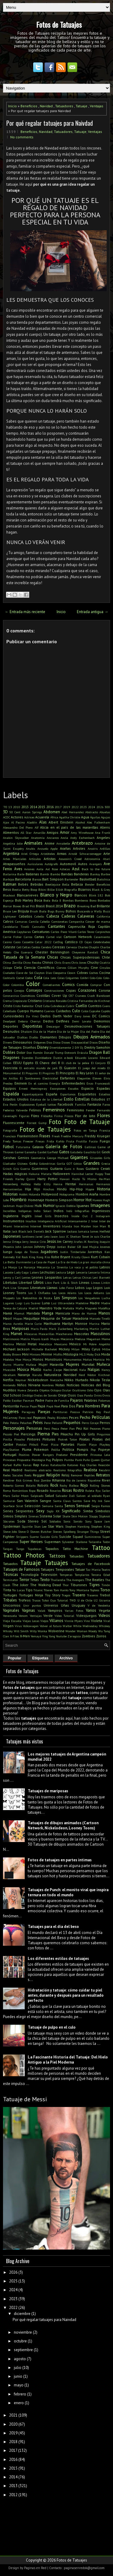 The image size is (113, 2576). I want to click on Anatomía, so click(38, 838).